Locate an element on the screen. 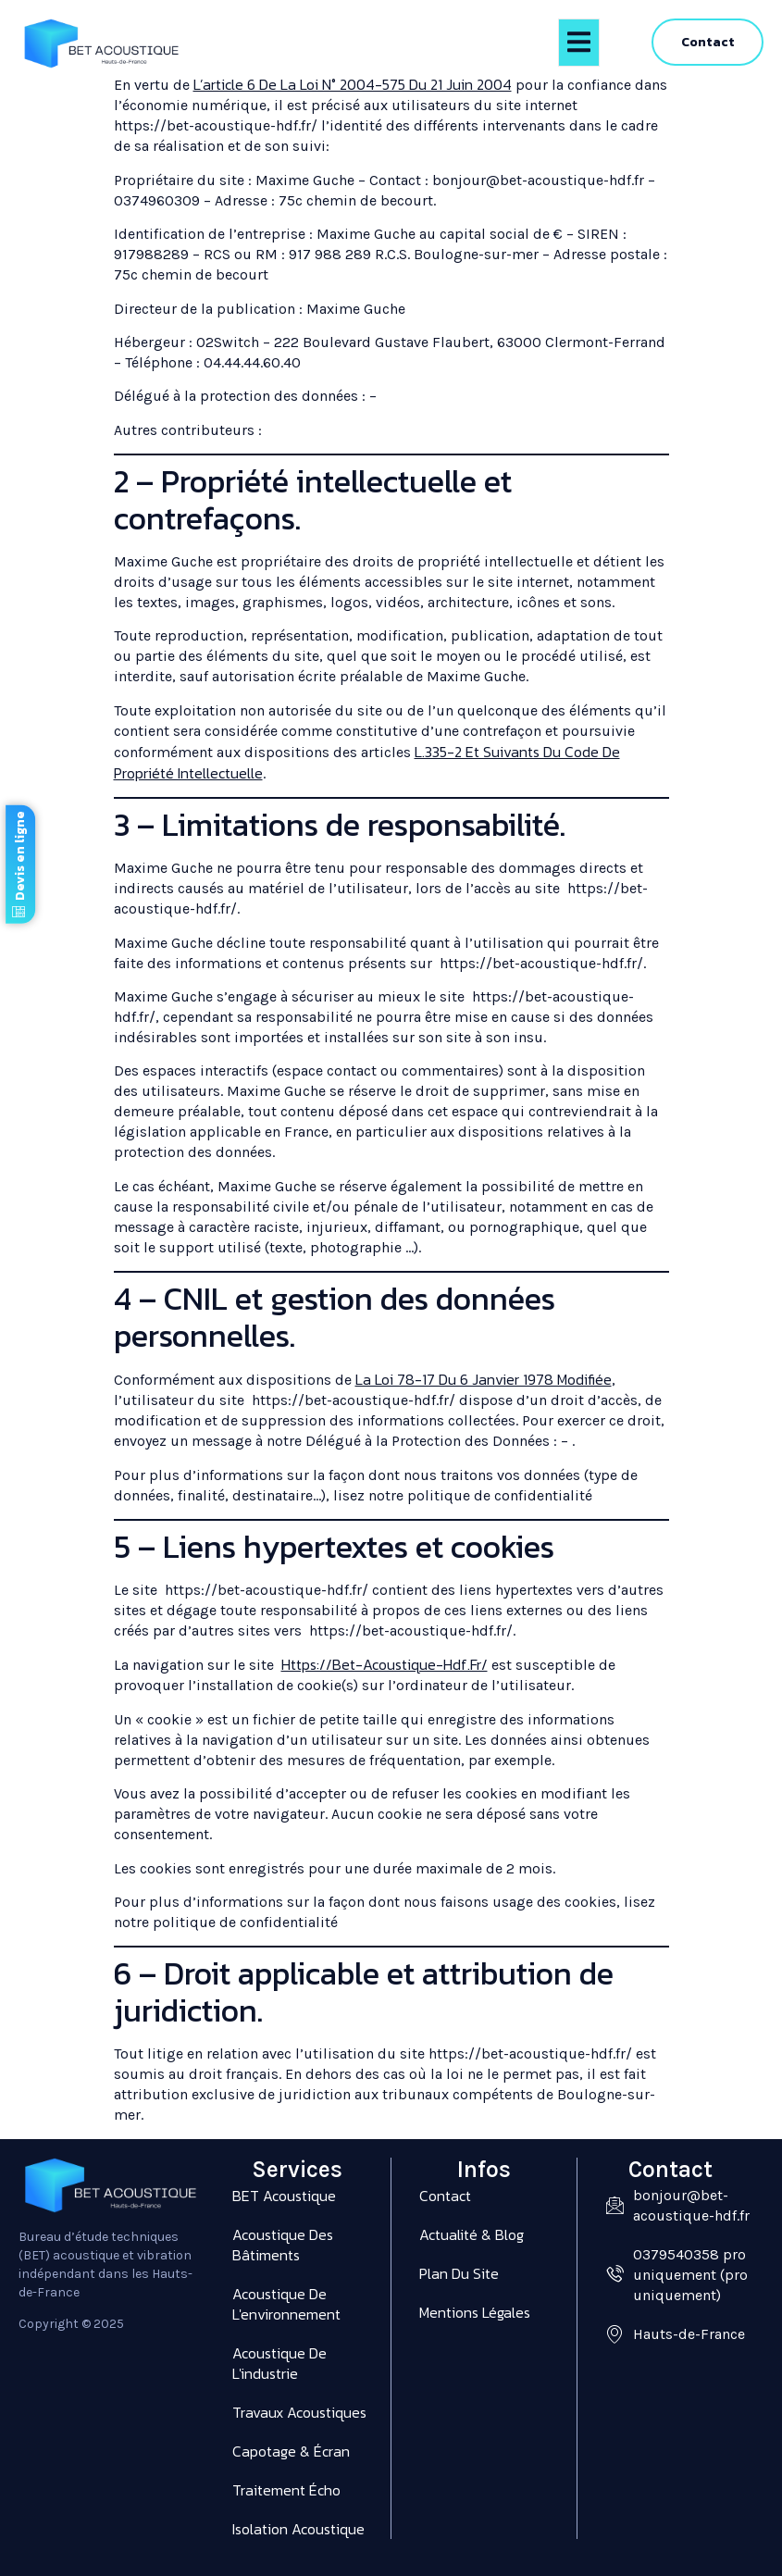 Image resolution: width=782 pixels, height=2576 pixels. https://bet-acoustique-hdf.fr/ is located at coordinates (384, 1664).